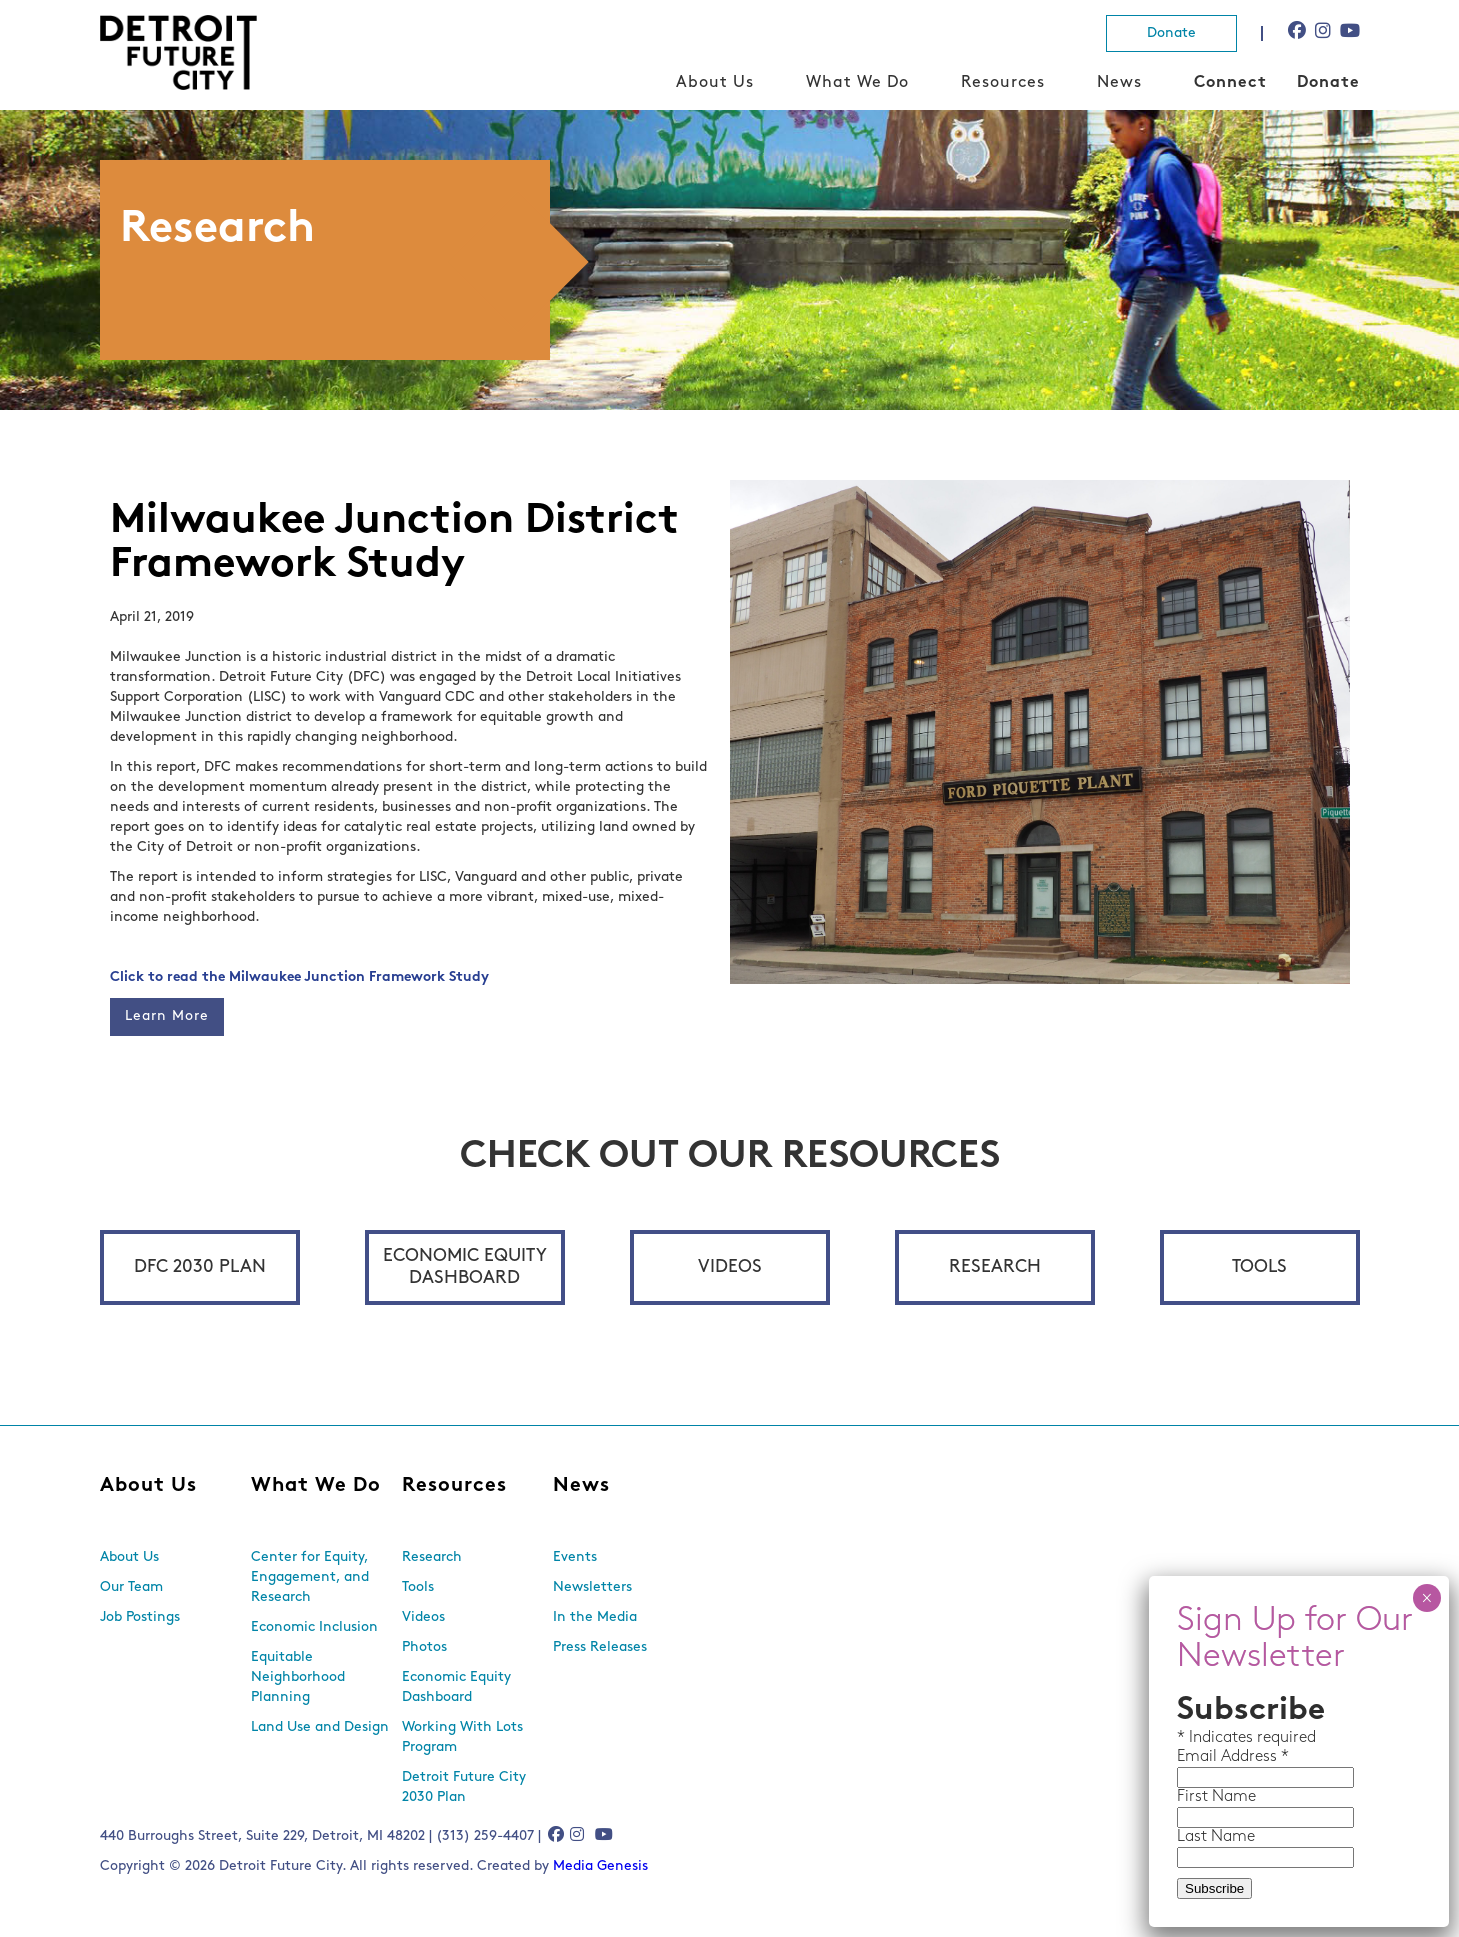  Describe the element at coordinates (200, 1267) in the screenshot. I see `DFC 2030 Plan` at that location.